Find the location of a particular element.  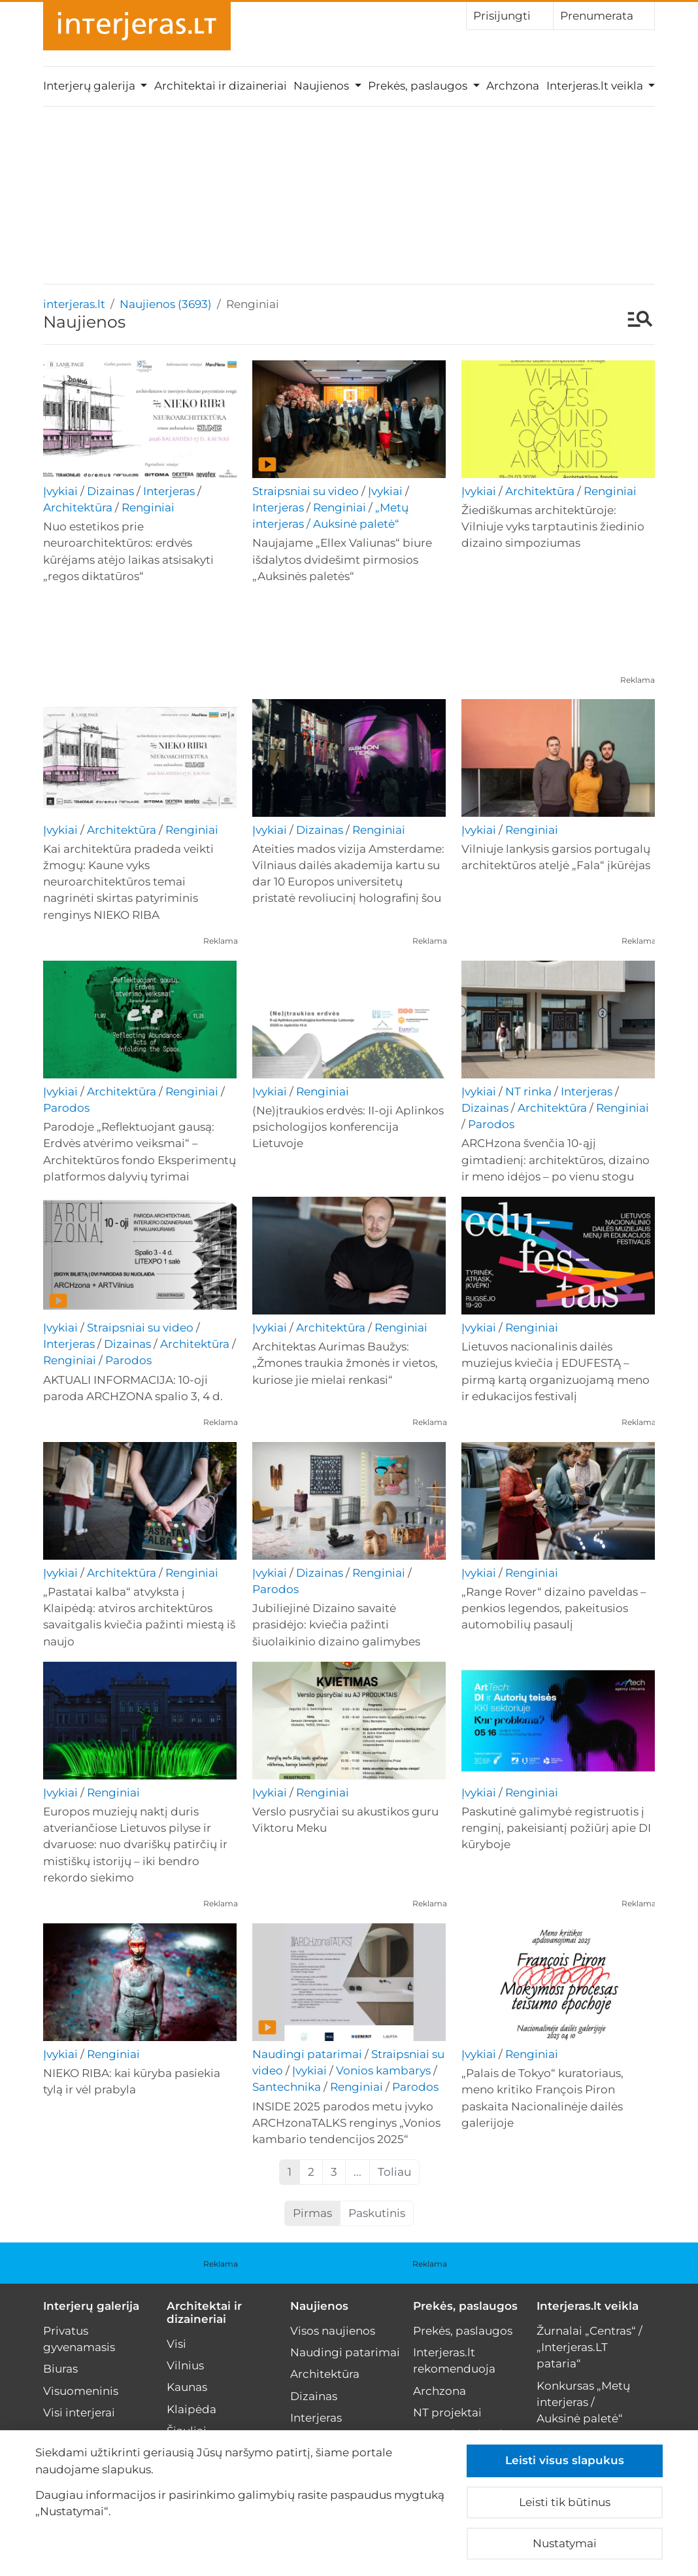

Dizainas is located at coordinates (110, 491).